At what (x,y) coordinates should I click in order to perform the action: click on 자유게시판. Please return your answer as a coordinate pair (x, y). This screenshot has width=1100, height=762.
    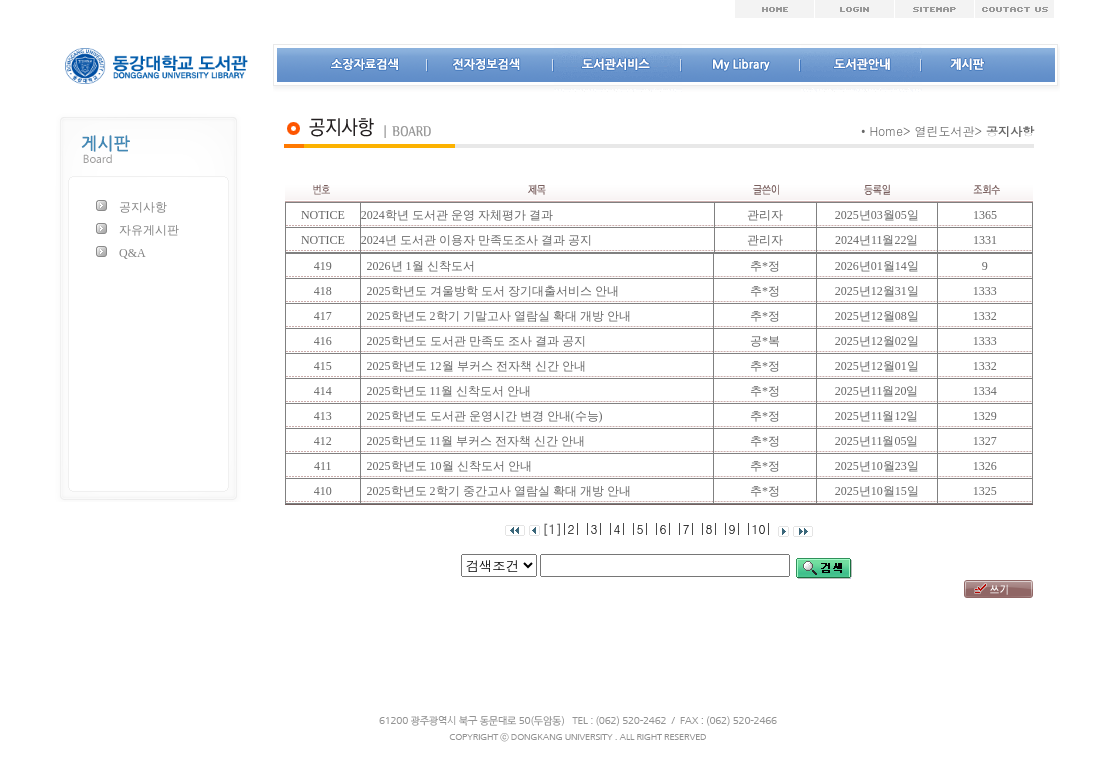
    Looking at the image, I should click on (149, 230).